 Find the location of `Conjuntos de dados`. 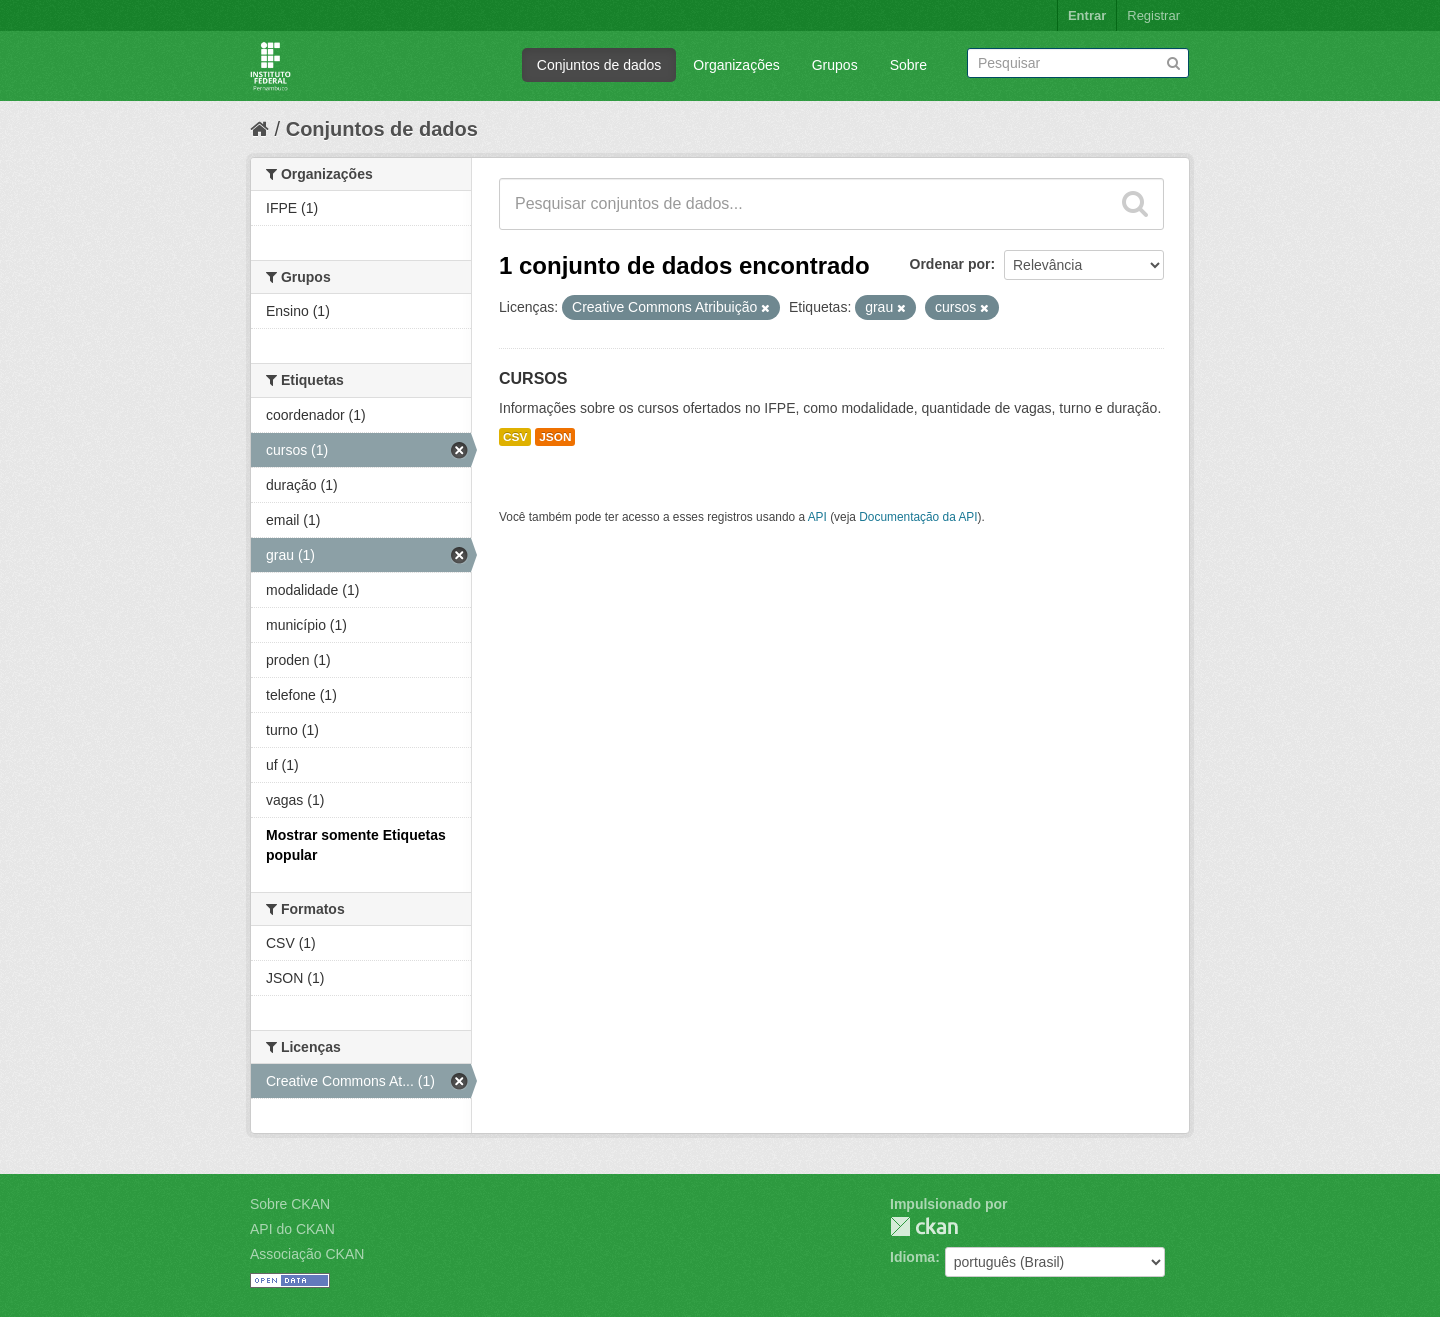

Conjuntos de dados is located at coordinates (599, 65).